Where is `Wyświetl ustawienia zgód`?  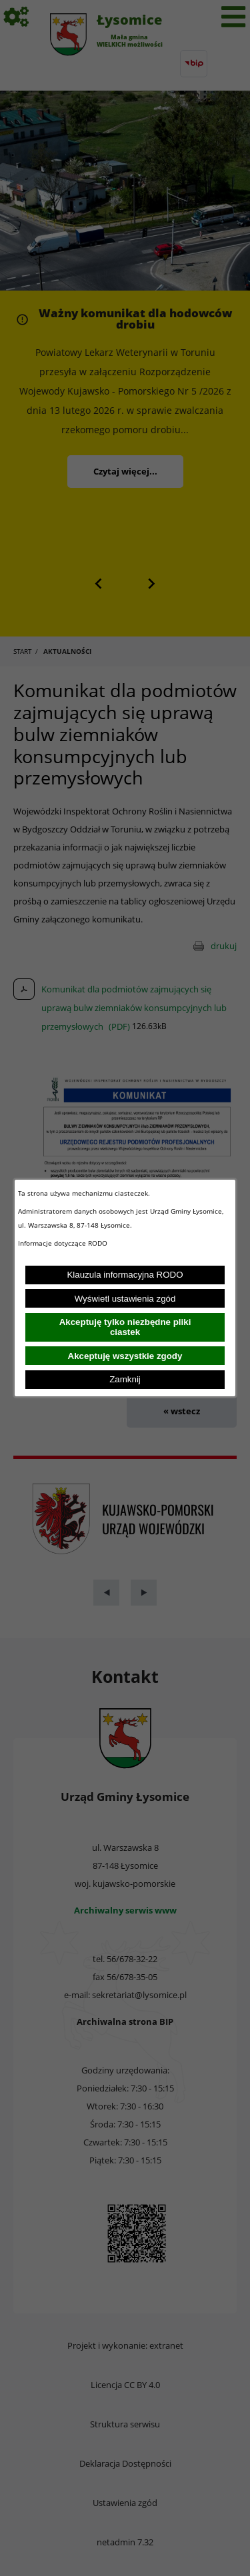 Wyświetl ustawienia zgód is located at coordinates (125, 1299).